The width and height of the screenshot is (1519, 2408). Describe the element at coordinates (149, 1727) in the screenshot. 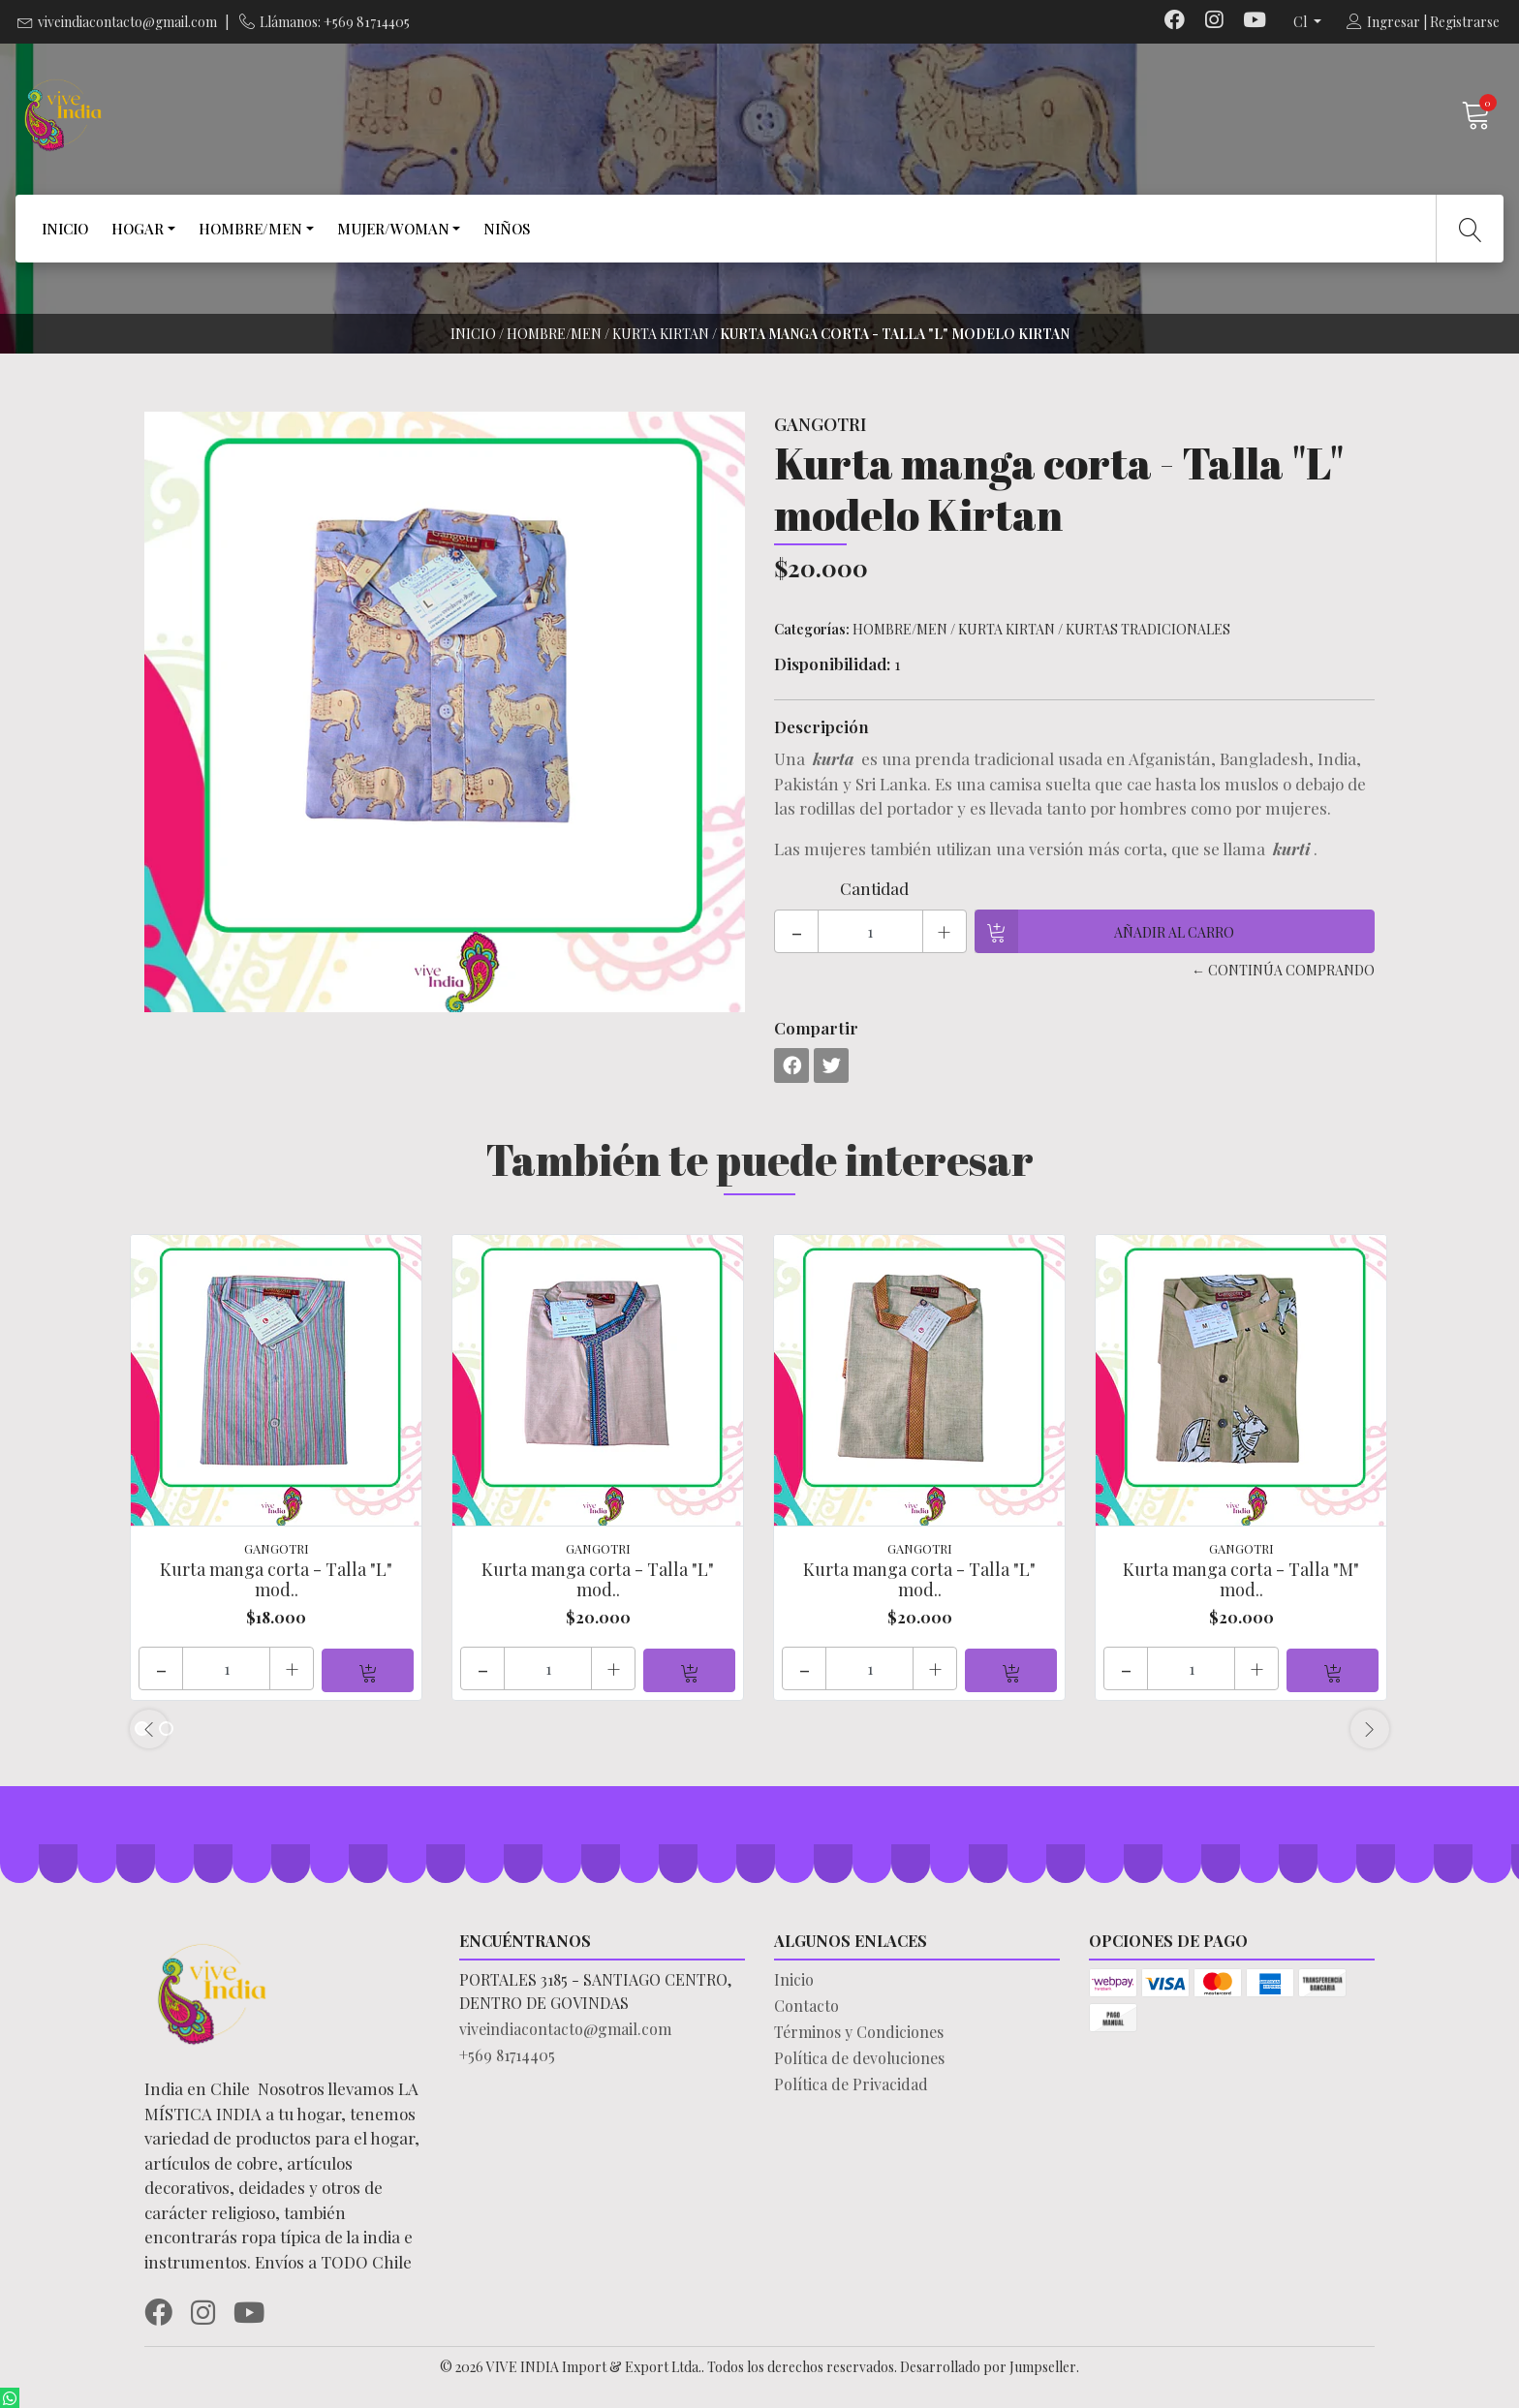

I see `[presentation]` at that location.